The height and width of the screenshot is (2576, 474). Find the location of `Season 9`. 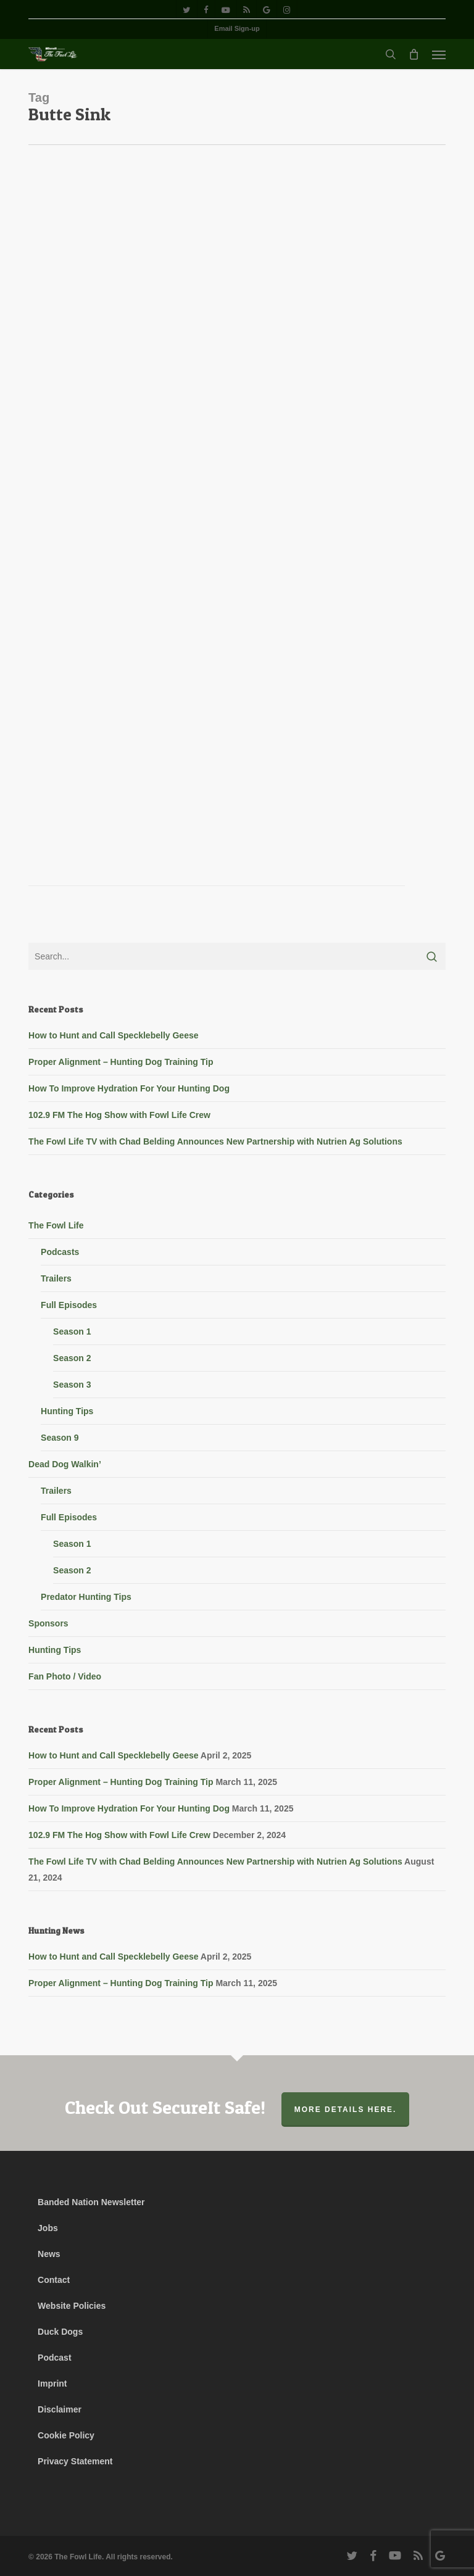

Season 9 is located at coordinates (59, 1438).